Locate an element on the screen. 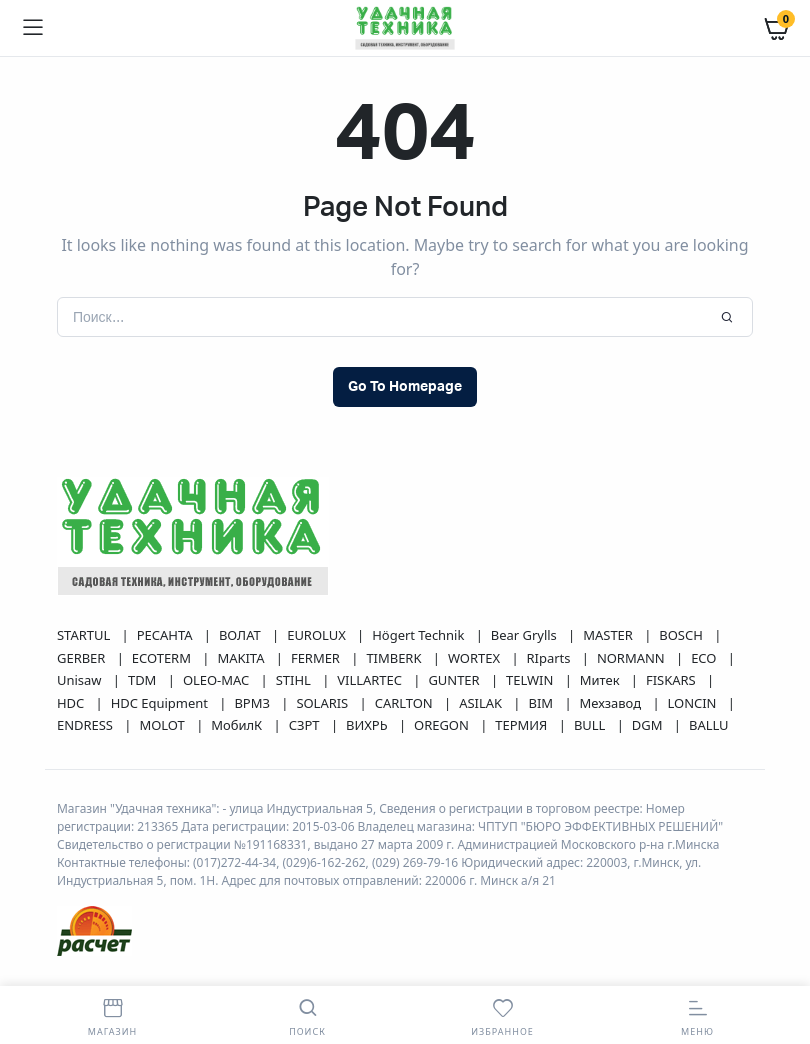 The height and width of the screenshot is (1044, 810). ECOTERM is located at coordinates (163, 658).